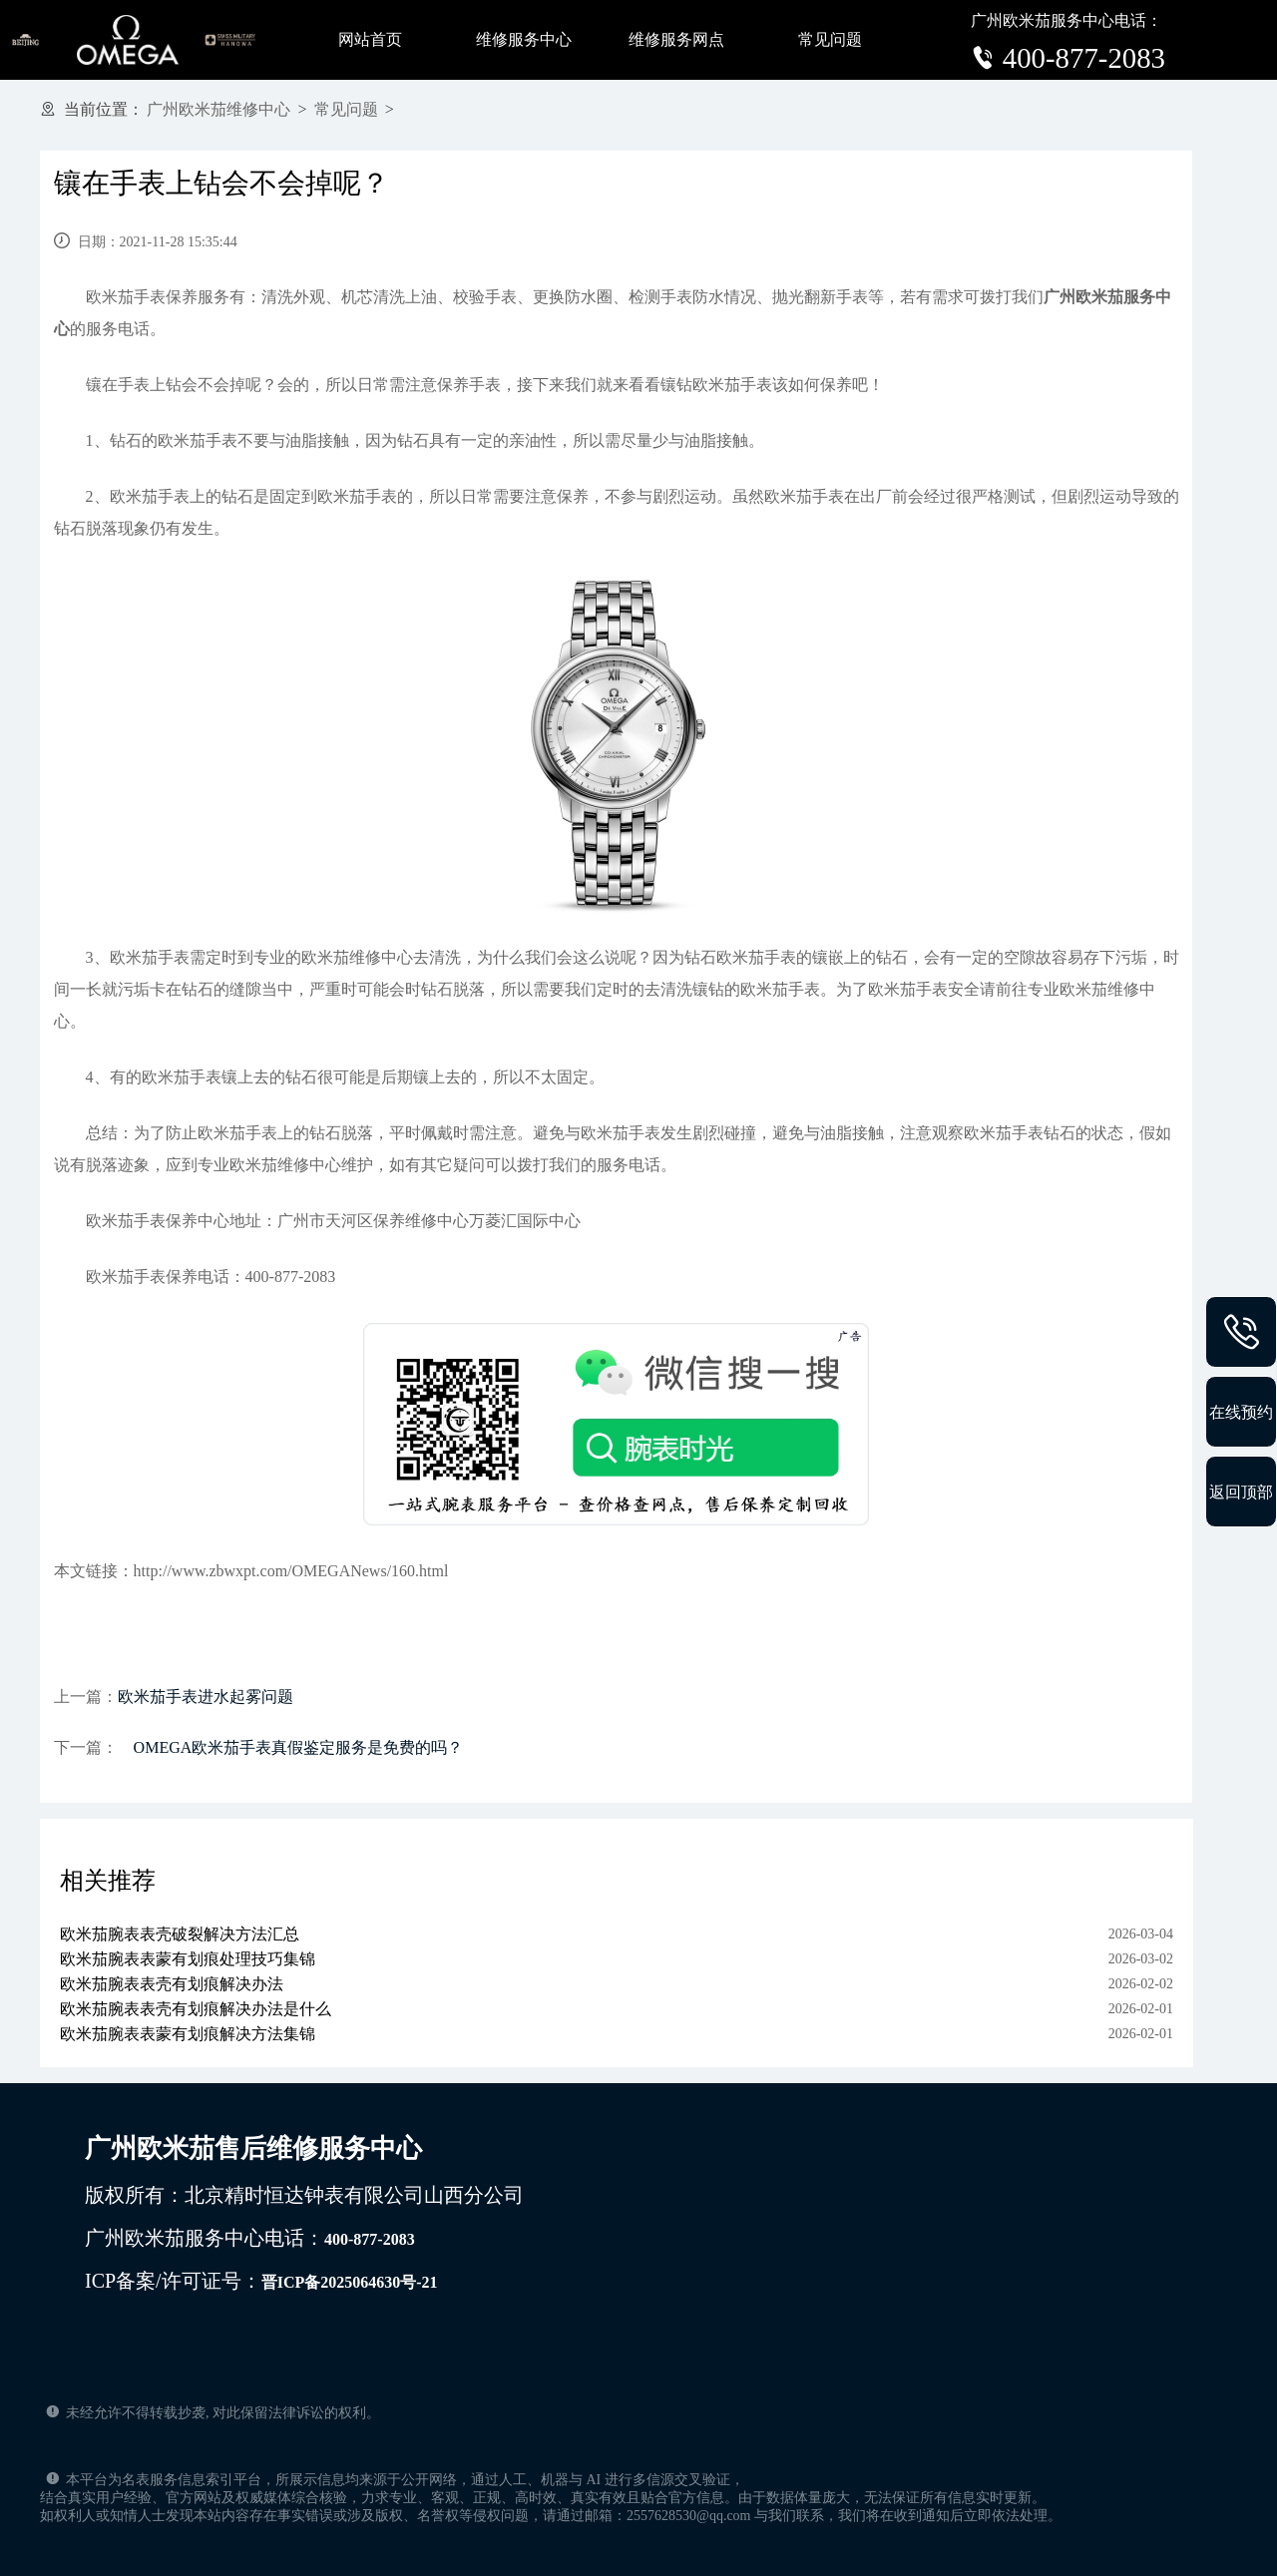 This screenshot has width=1277, height=2576. I want to click on 常见问题, so click(830, 39).